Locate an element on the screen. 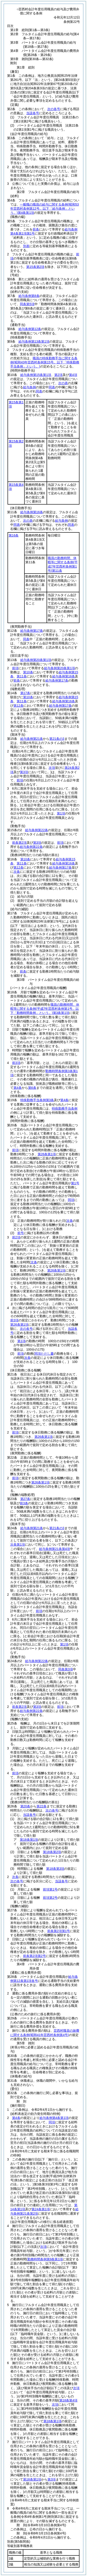 Image resolution: width=87 pixels, height=2576 pixels. 次の表 is located at coordinates (63, 383).